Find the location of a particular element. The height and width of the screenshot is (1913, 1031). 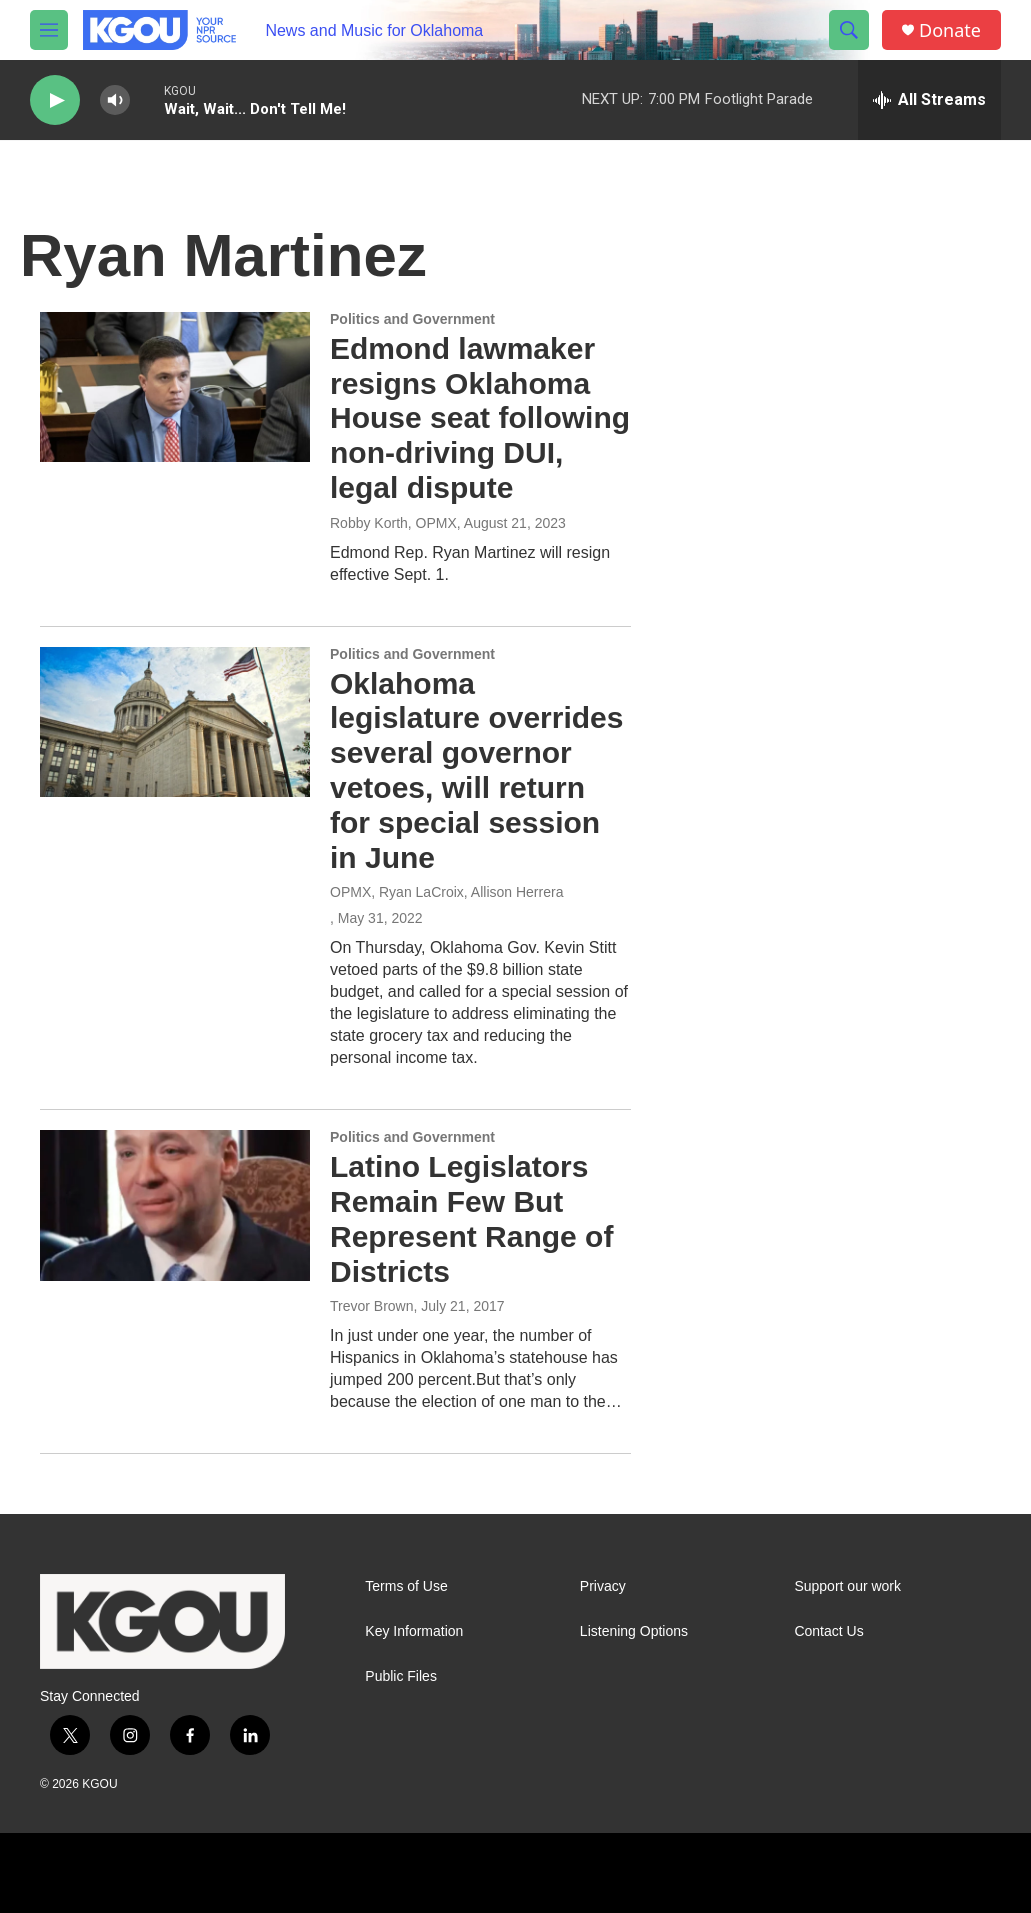

[Latino Legislators Remain Few But Represent Range of Districts] is located at coordinates (175, 1205).